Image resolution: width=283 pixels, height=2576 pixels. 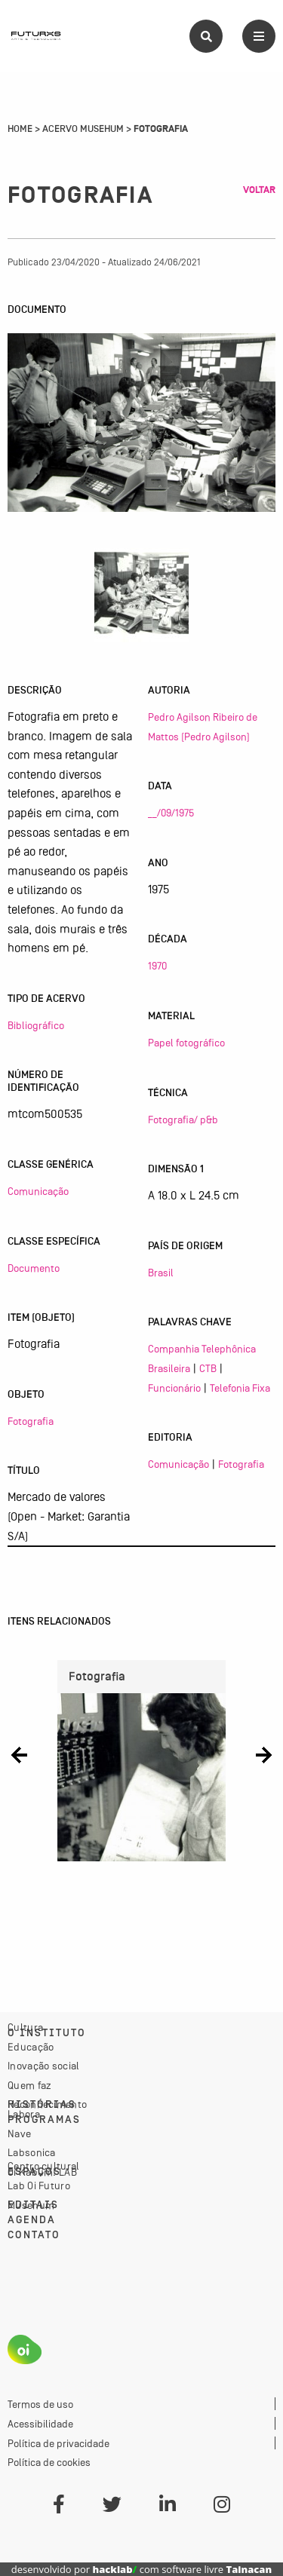 I want to click on Termos de uso, so click(x=40, y=2404).